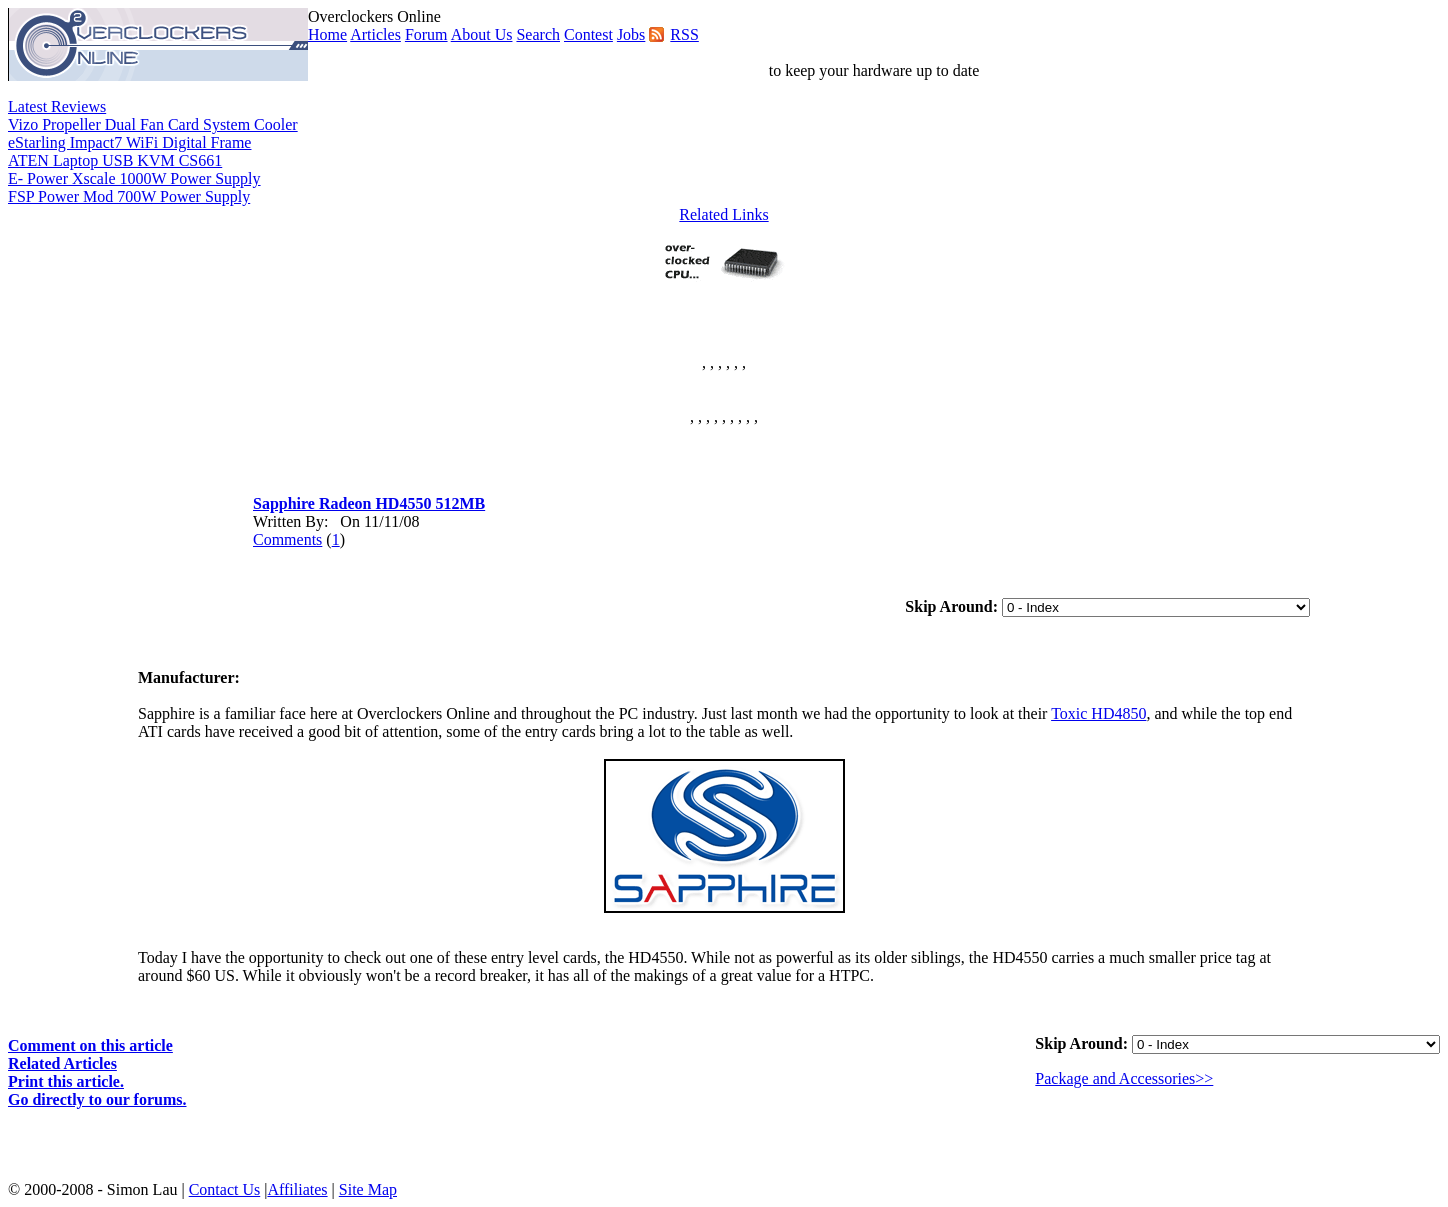  Describe the element at coordinates (1098, 713) in the screenshot. I see `Toxic HD4850` at that location.